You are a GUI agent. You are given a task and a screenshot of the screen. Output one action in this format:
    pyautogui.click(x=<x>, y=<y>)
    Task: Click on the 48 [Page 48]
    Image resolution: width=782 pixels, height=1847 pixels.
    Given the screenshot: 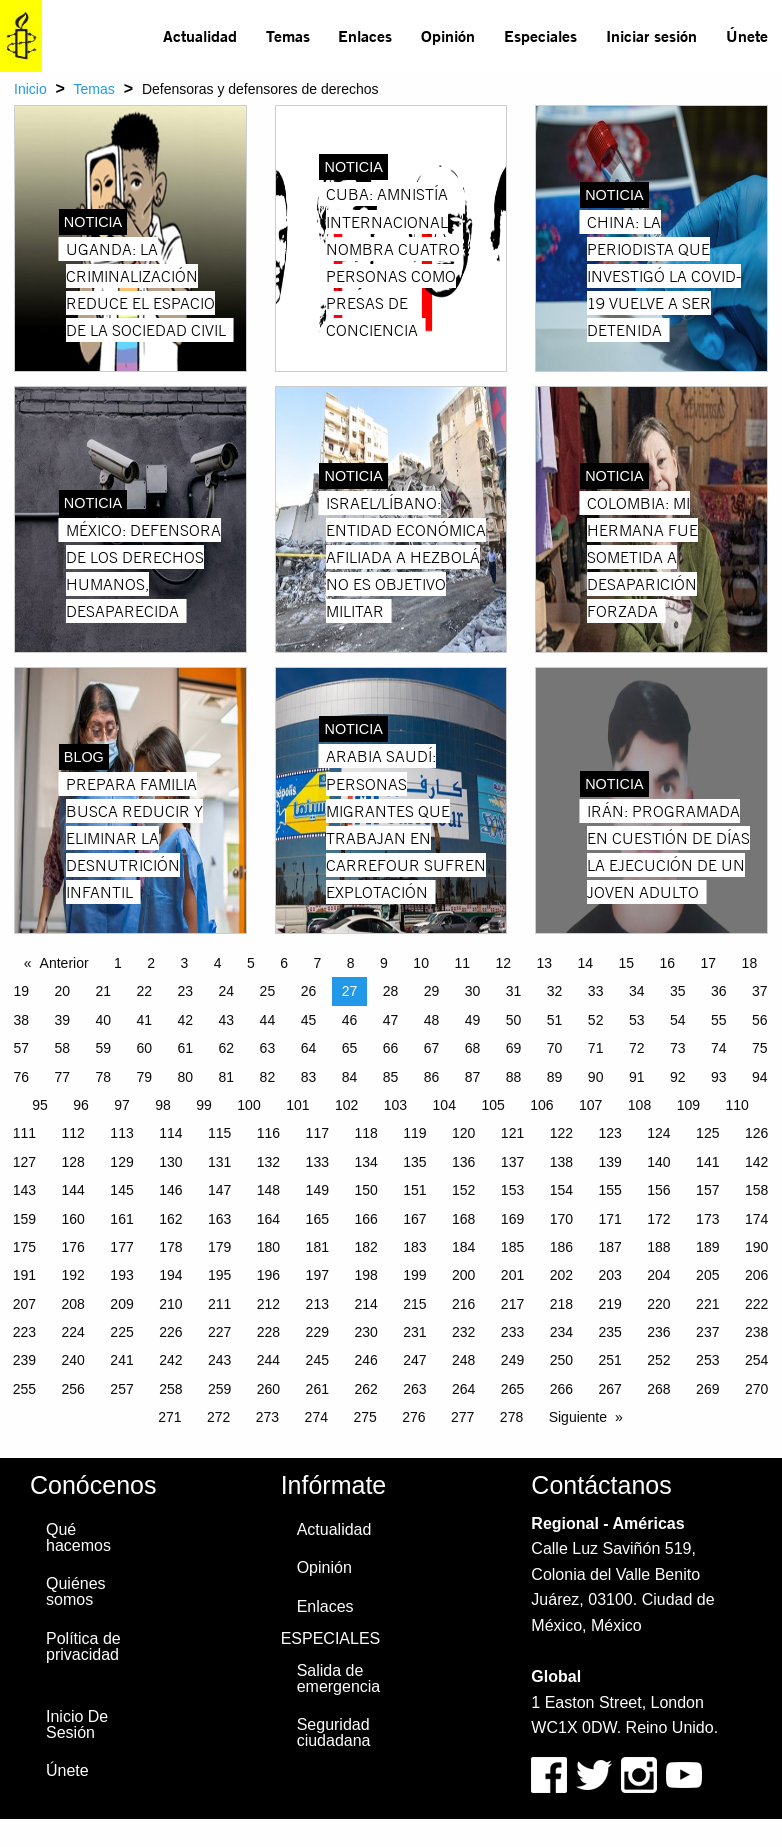 What is the action you would take?
    pyautogui.click(x=432, y=1020)
    